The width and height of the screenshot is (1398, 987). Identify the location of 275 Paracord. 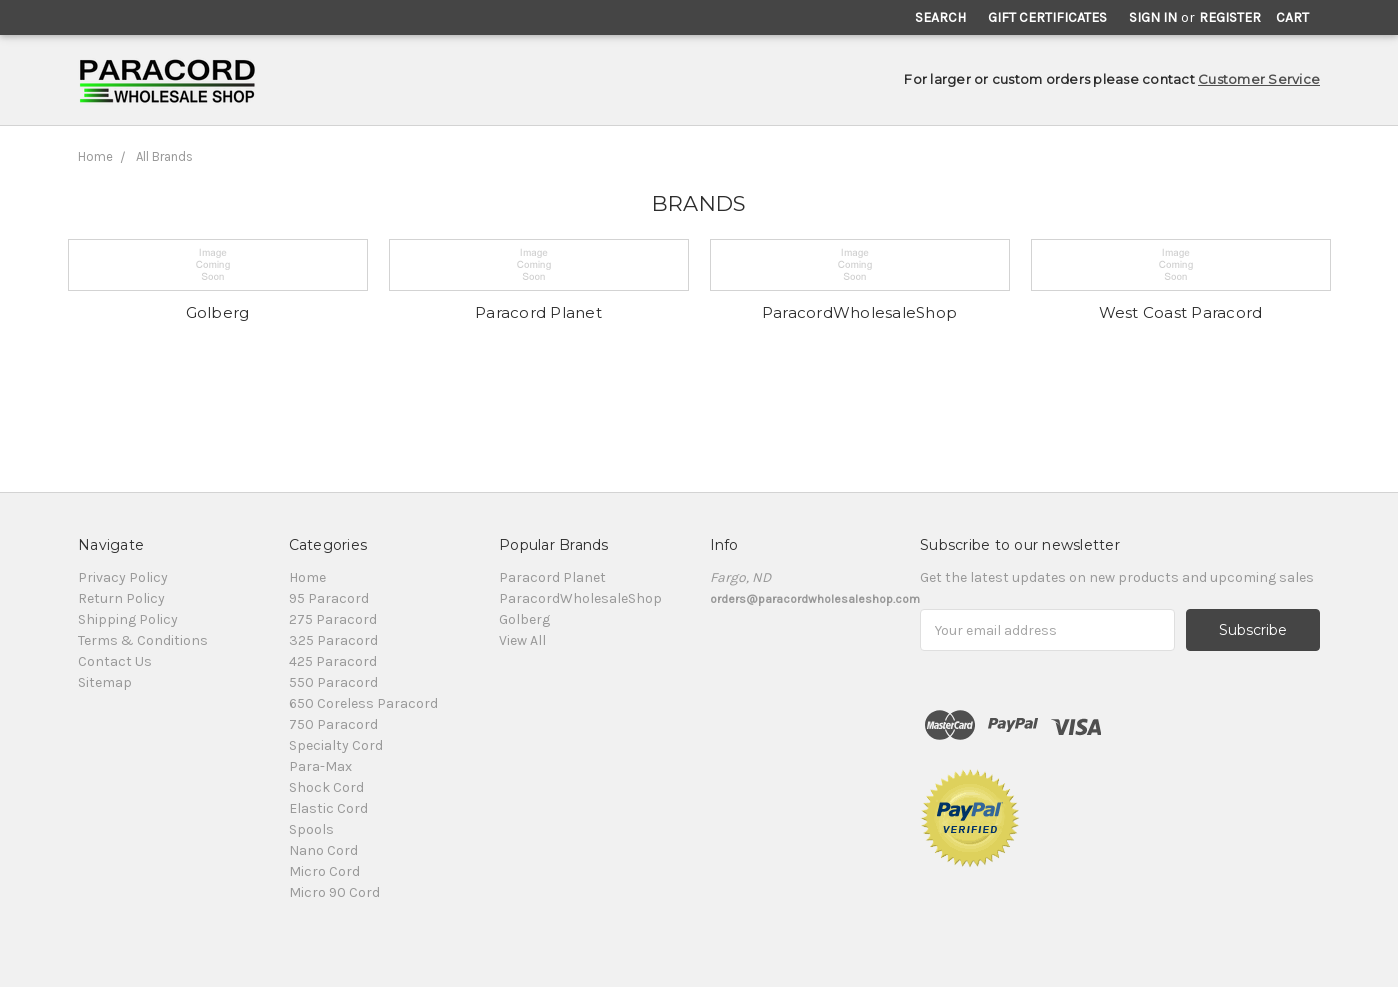
(333, 619).